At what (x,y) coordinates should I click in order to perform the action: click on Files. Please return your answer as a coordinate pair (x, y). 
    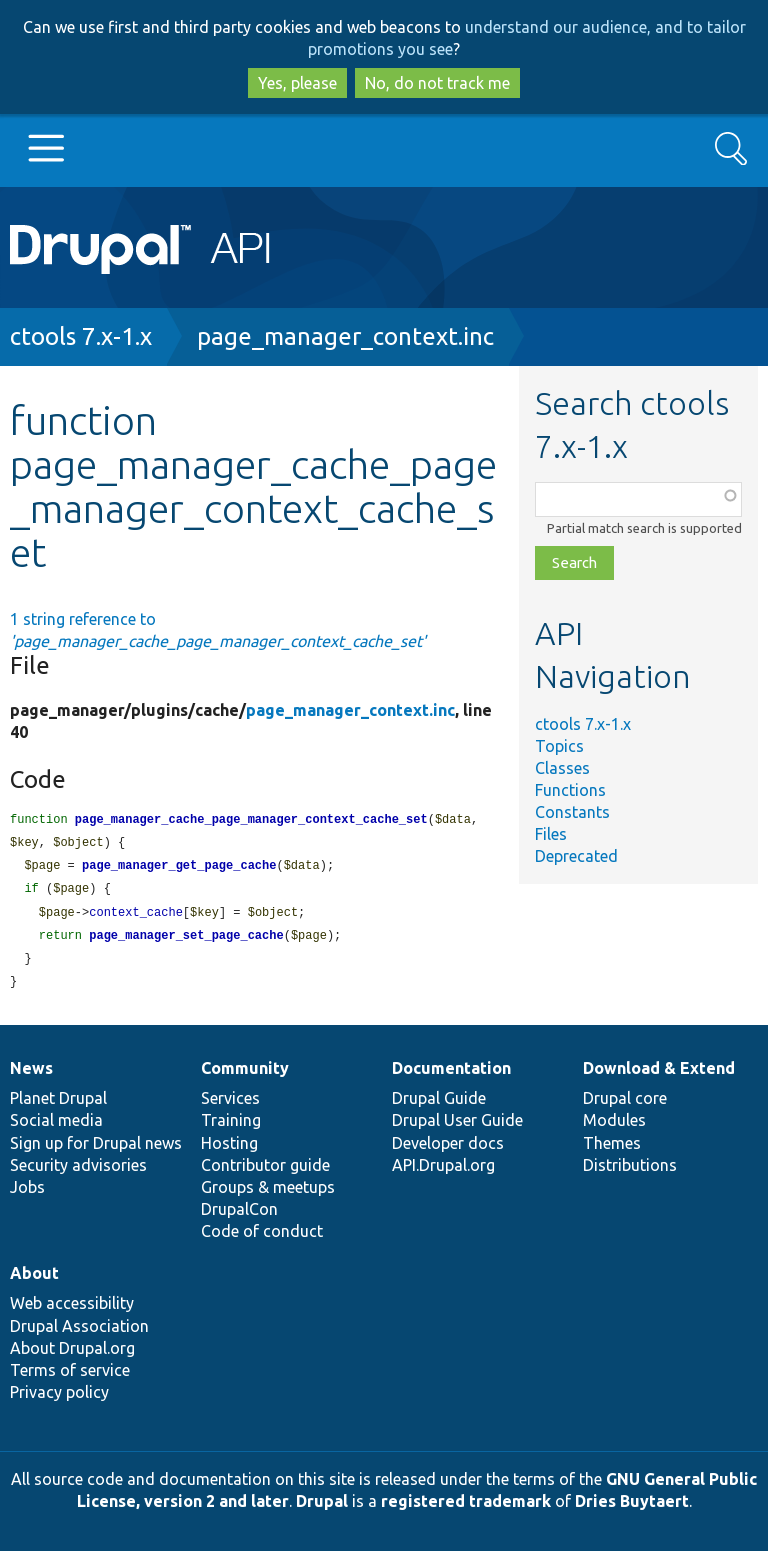
    Looking at the image, I should click on (551, 834).